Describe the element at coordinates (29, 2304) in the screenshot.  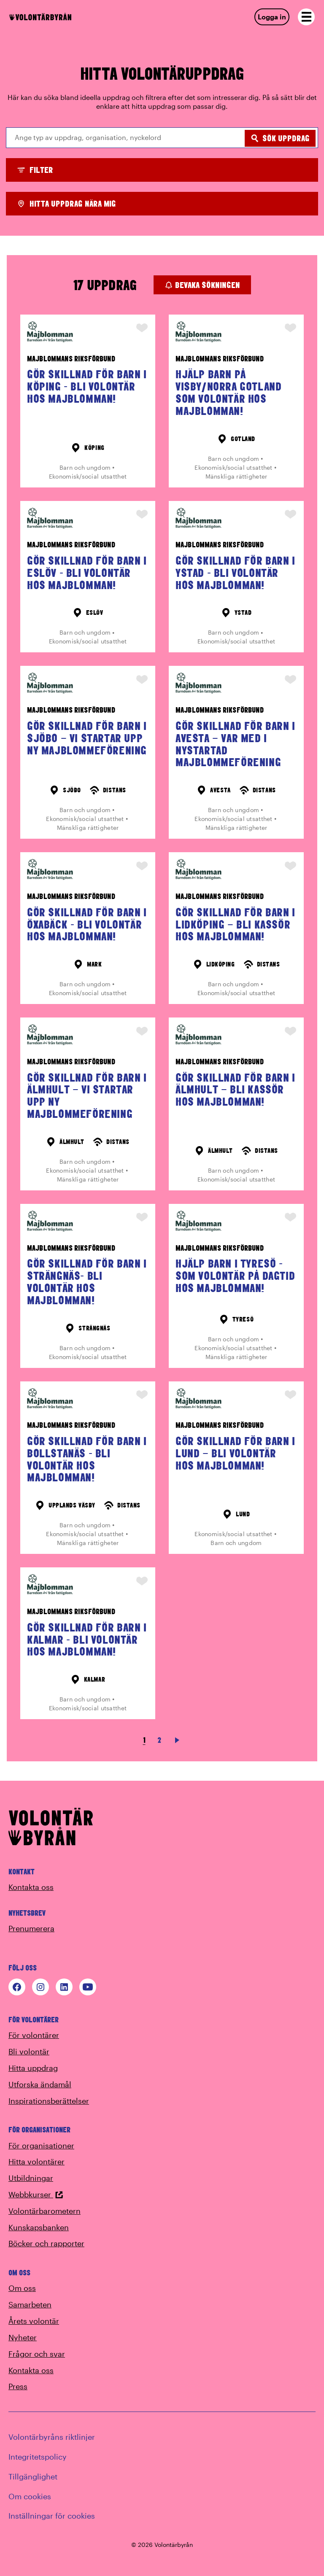
I see `Samarbeten` at that location.